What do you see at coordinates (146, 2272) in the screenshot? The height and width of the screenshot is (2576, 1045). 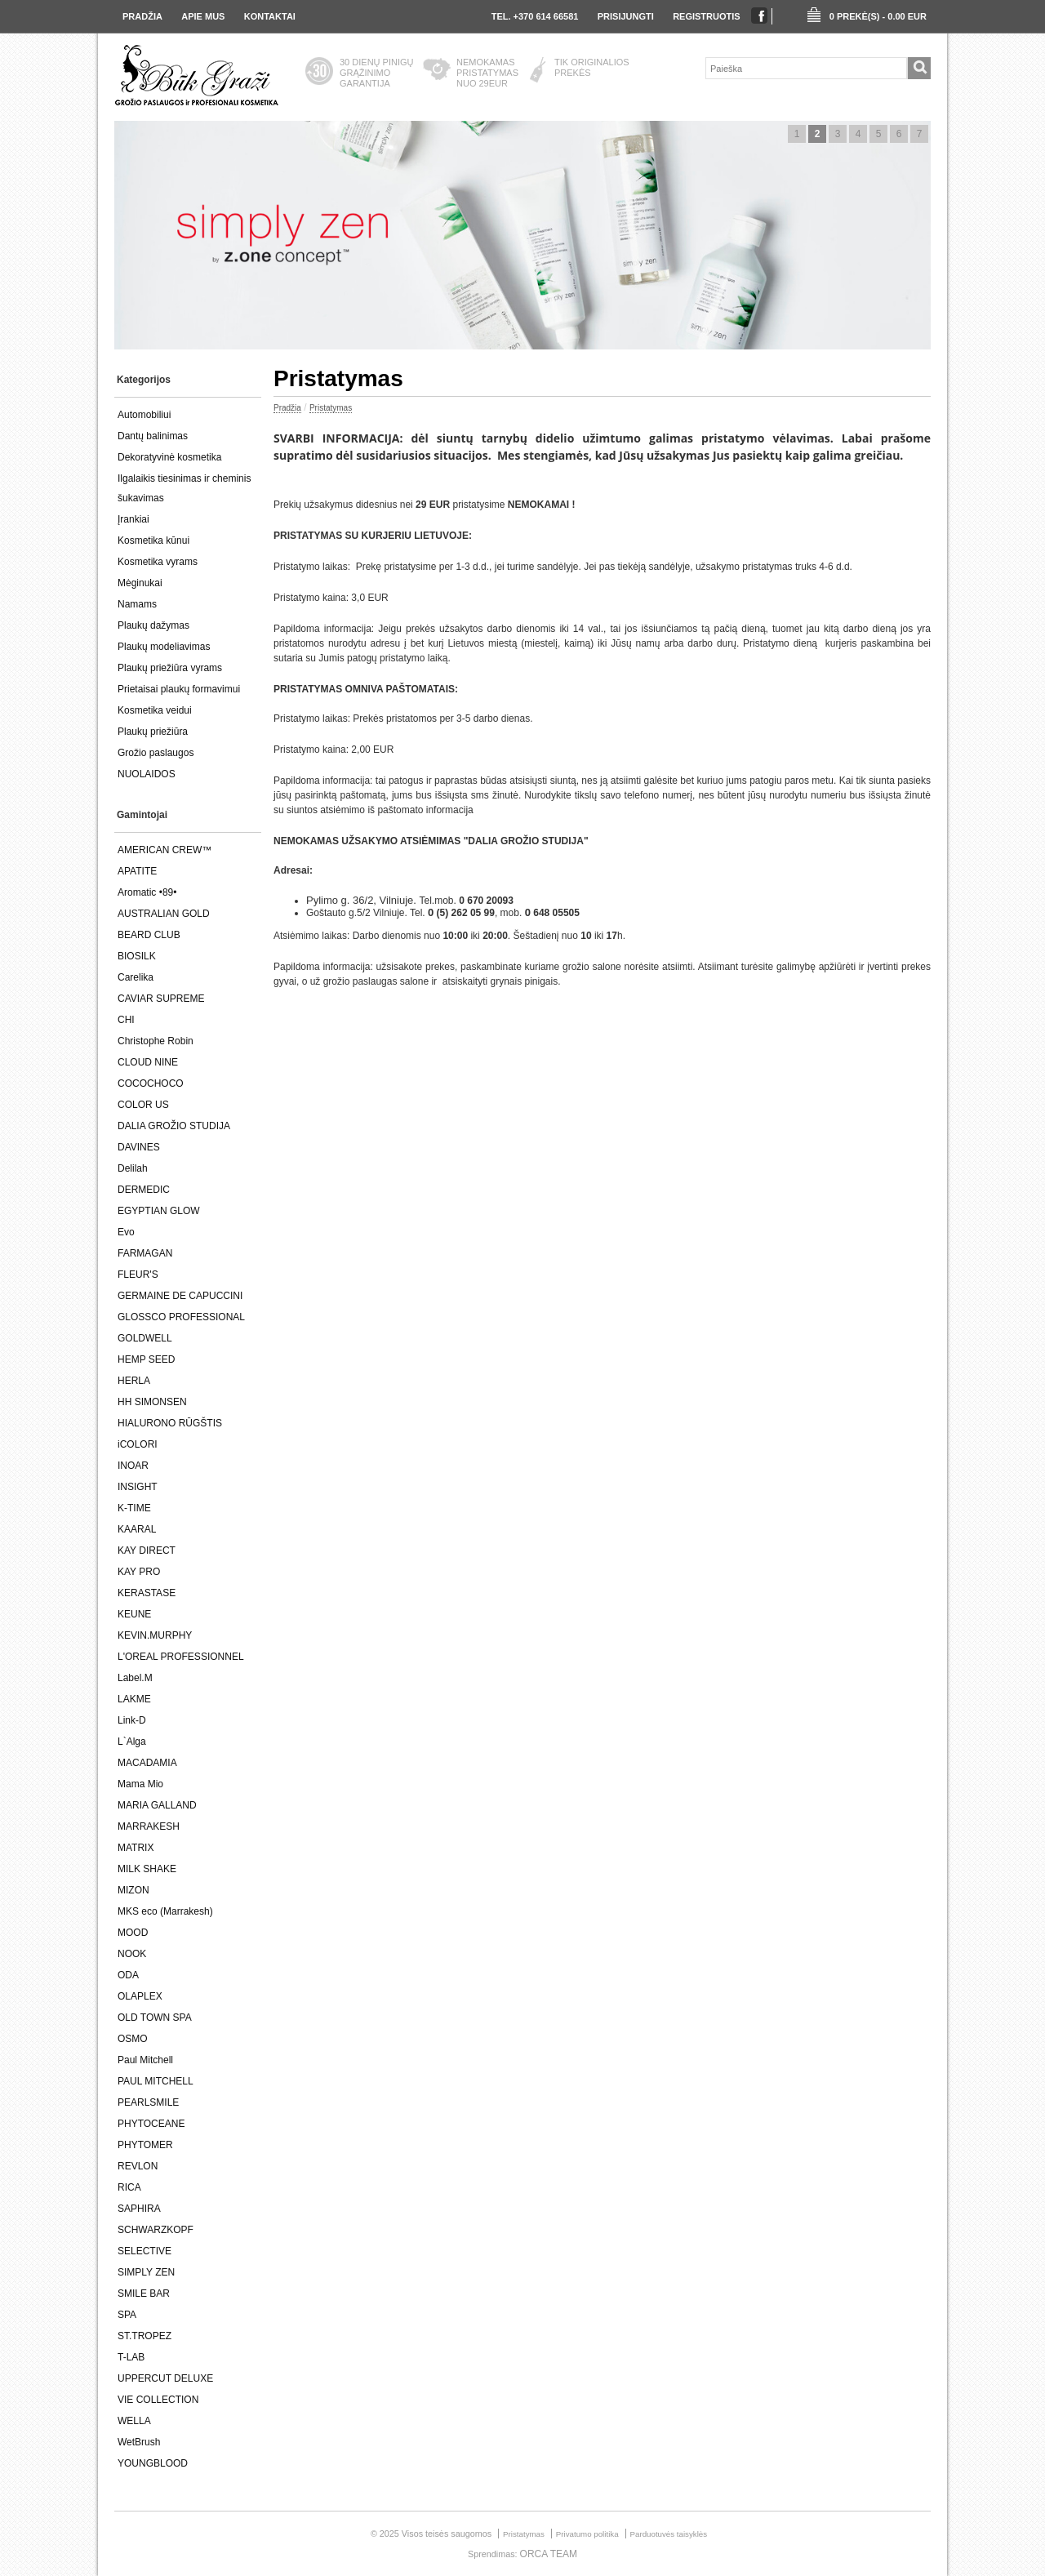 I see `SIMPLY ZEN` at bounding box center [146, 2272].